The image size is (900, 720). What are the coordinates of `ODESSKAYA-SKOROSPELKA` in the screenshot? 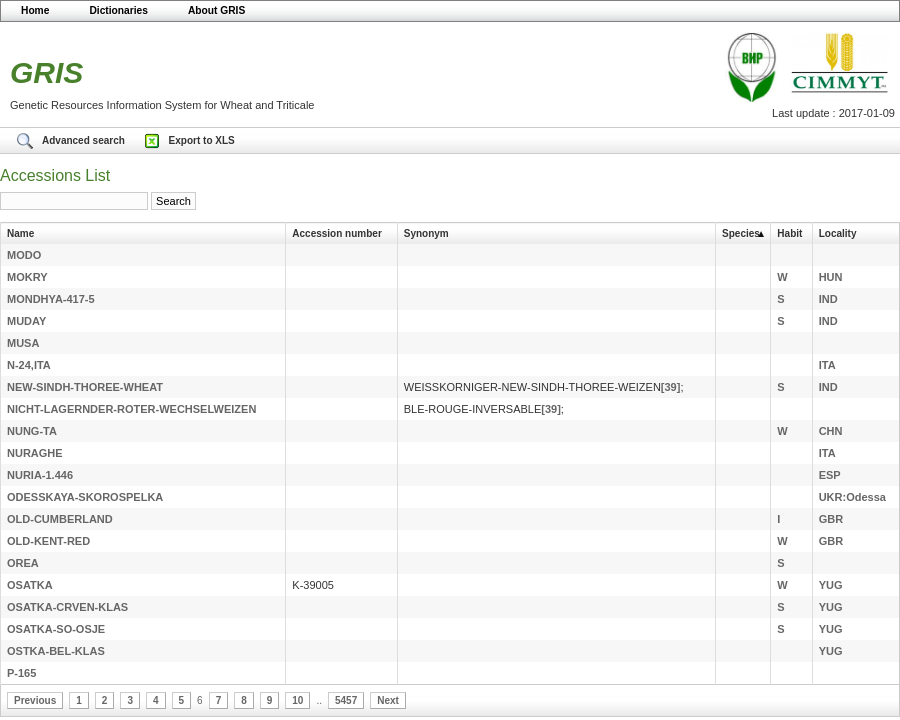 It's located at (85, 497).